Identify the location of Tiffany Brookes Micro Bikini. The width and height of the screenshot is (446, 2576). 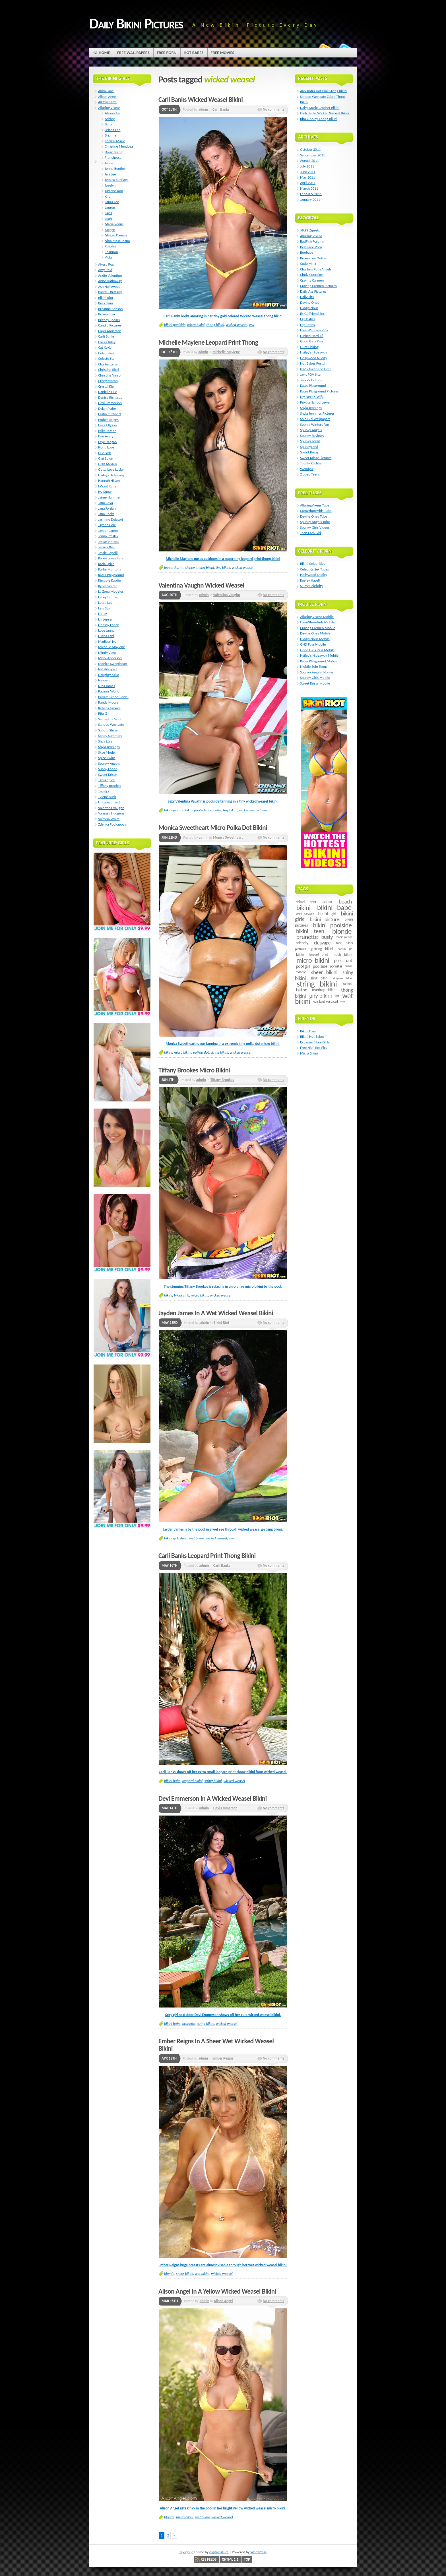
(194, 1070).